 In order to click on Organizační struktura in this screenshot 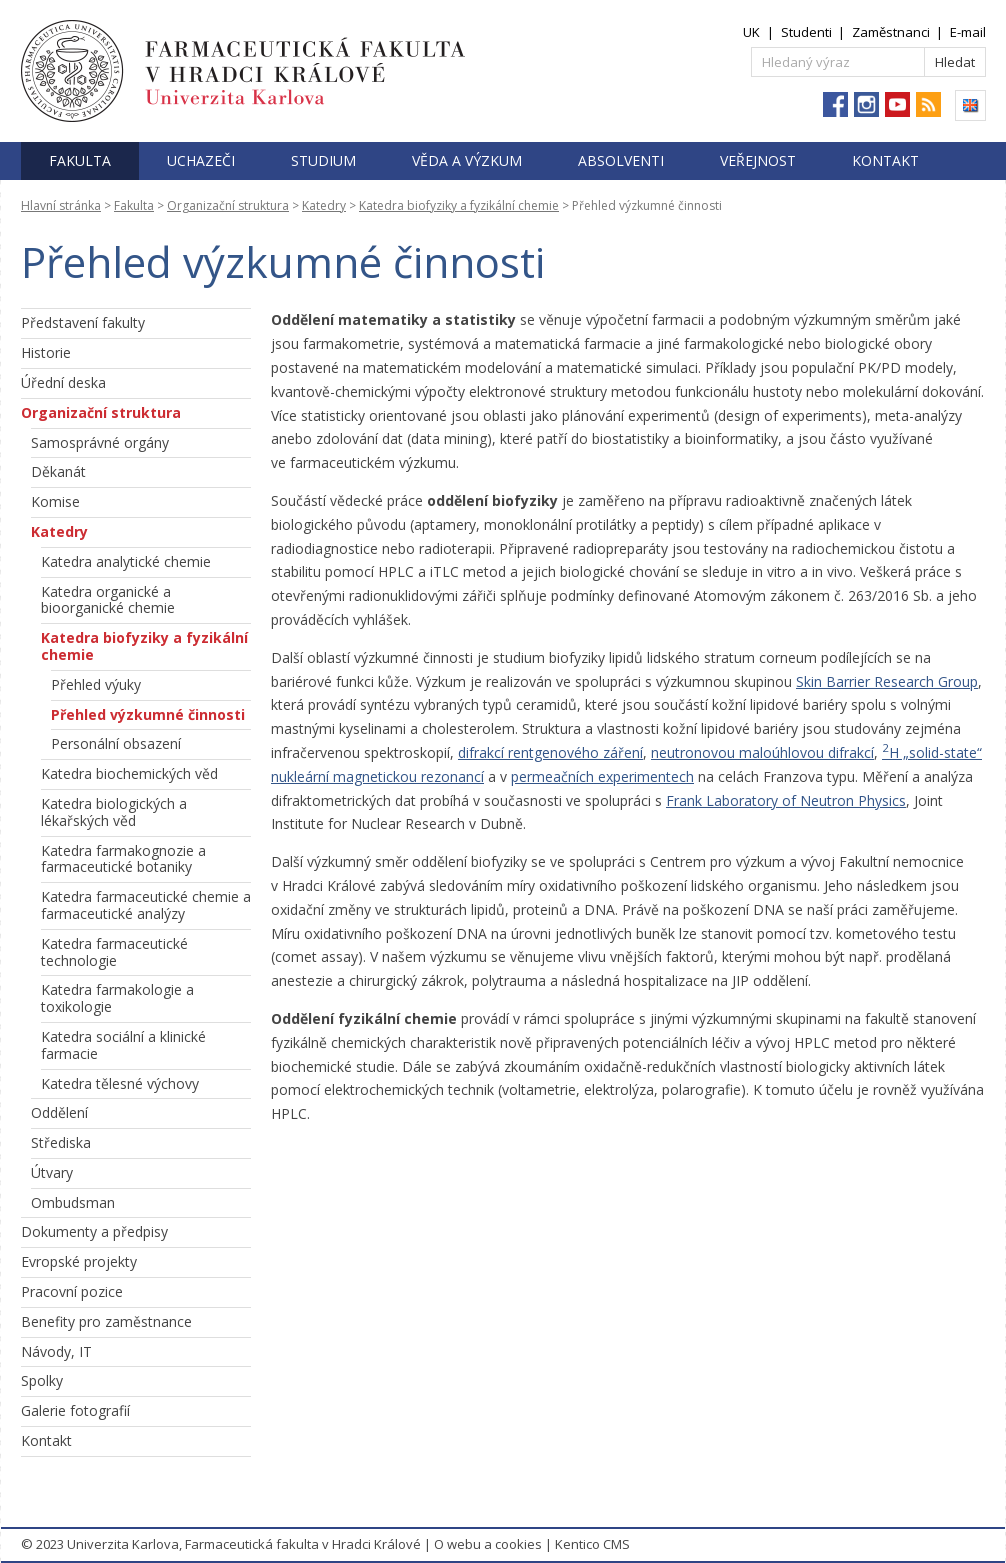, I will do `click(228, 205)`.